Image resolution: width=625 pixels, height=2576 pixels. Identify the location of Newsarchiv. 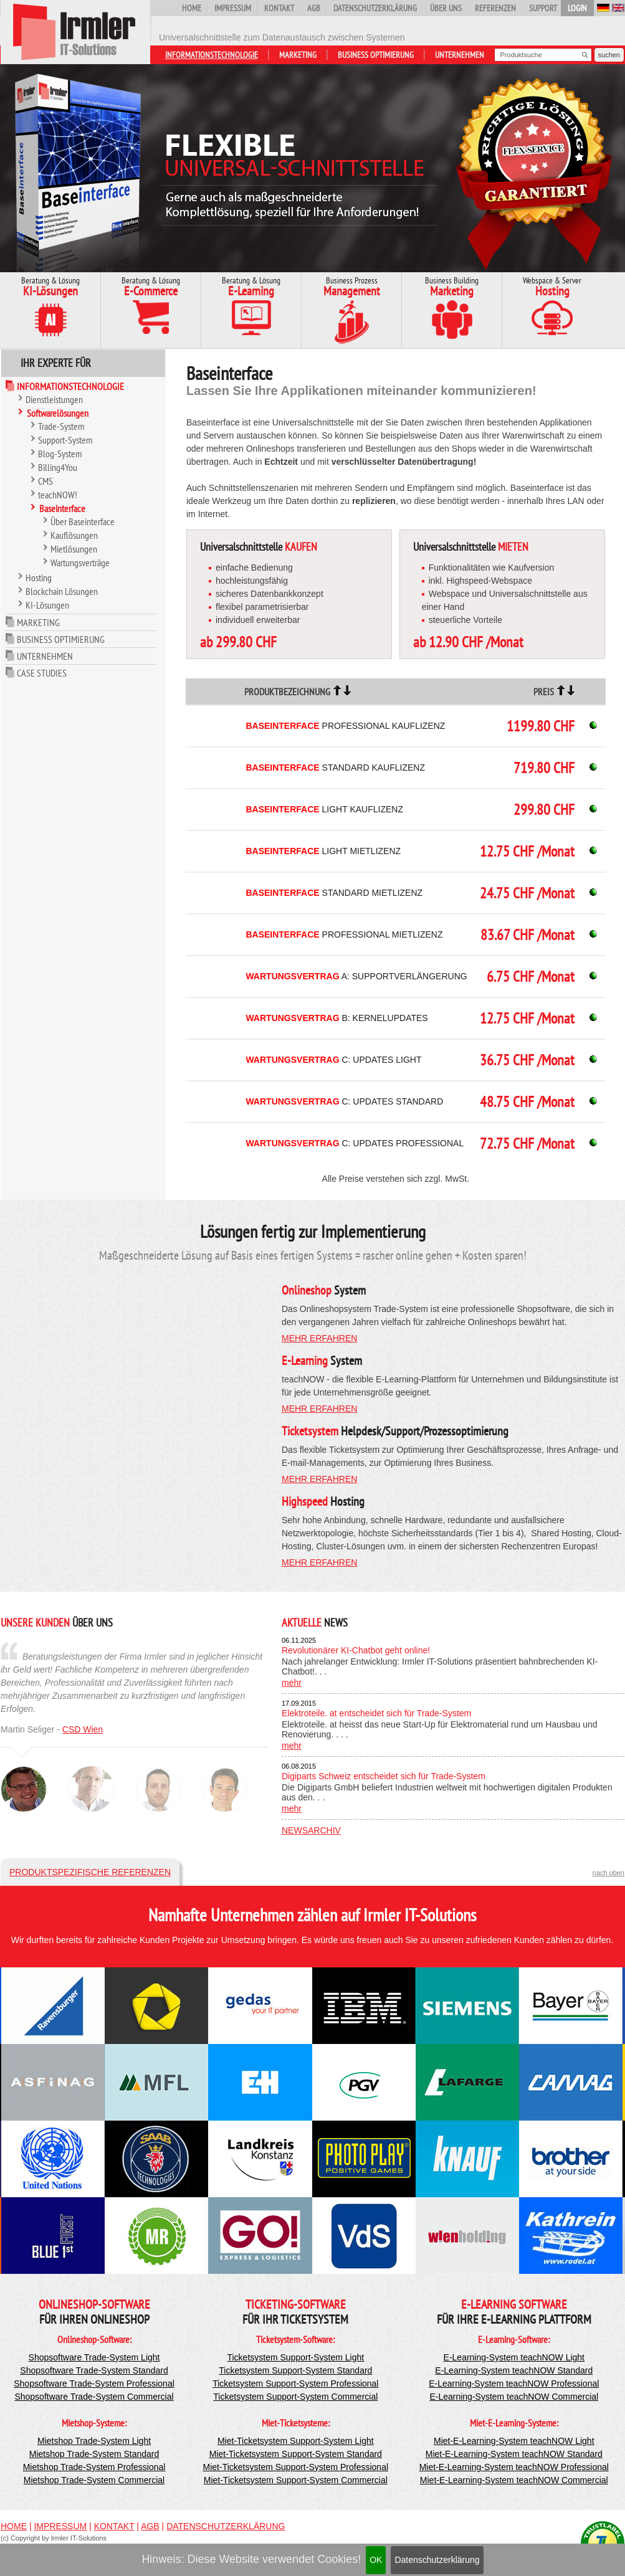
(311, 1830).